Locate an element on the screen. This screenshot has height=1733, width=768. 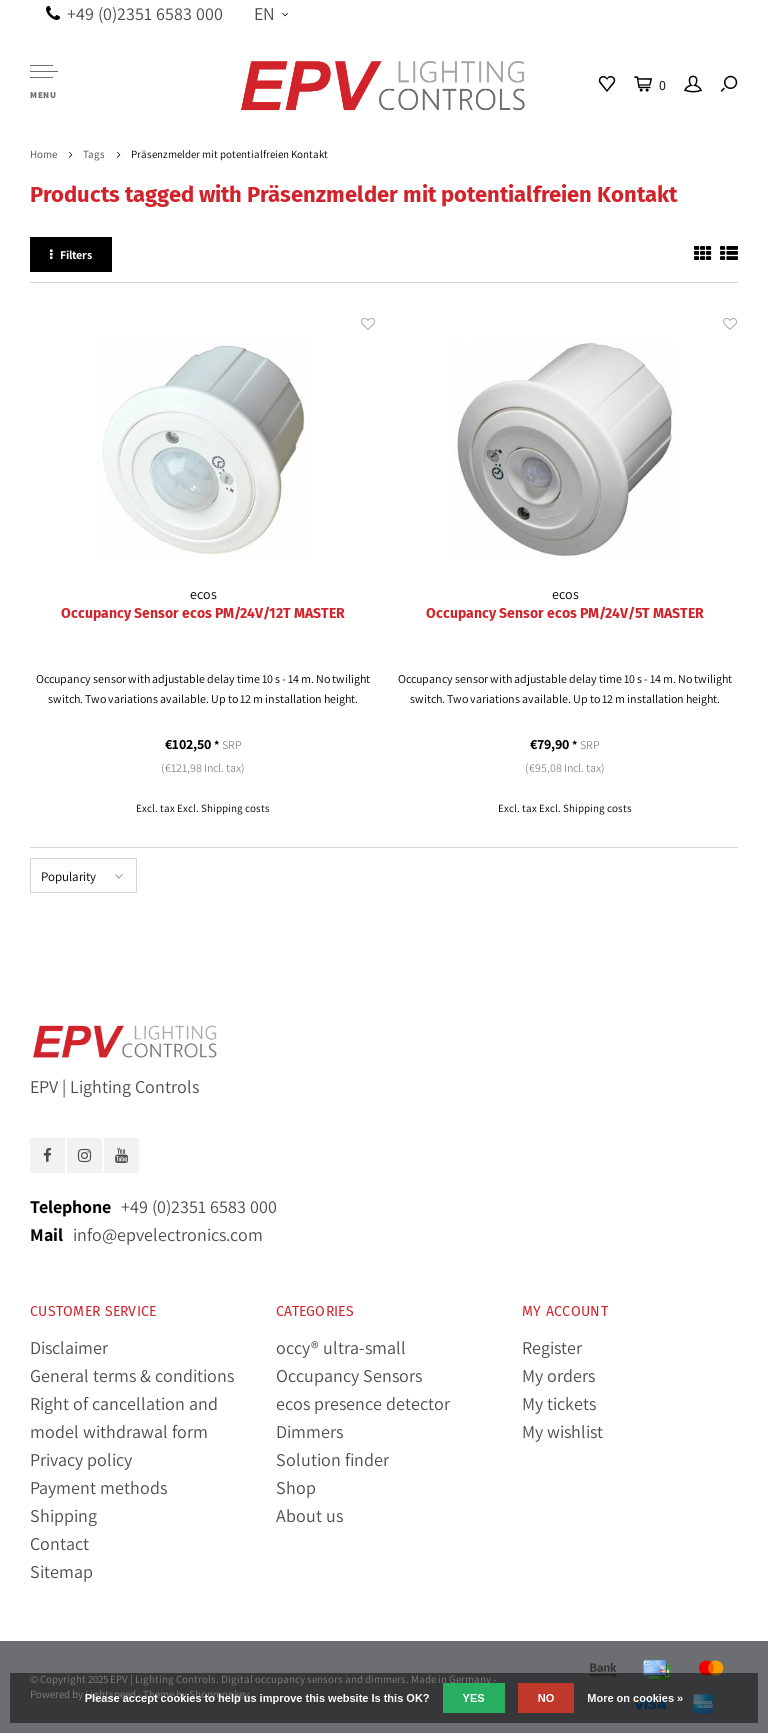
Disclaimer is located at coordinates (69, 1347).